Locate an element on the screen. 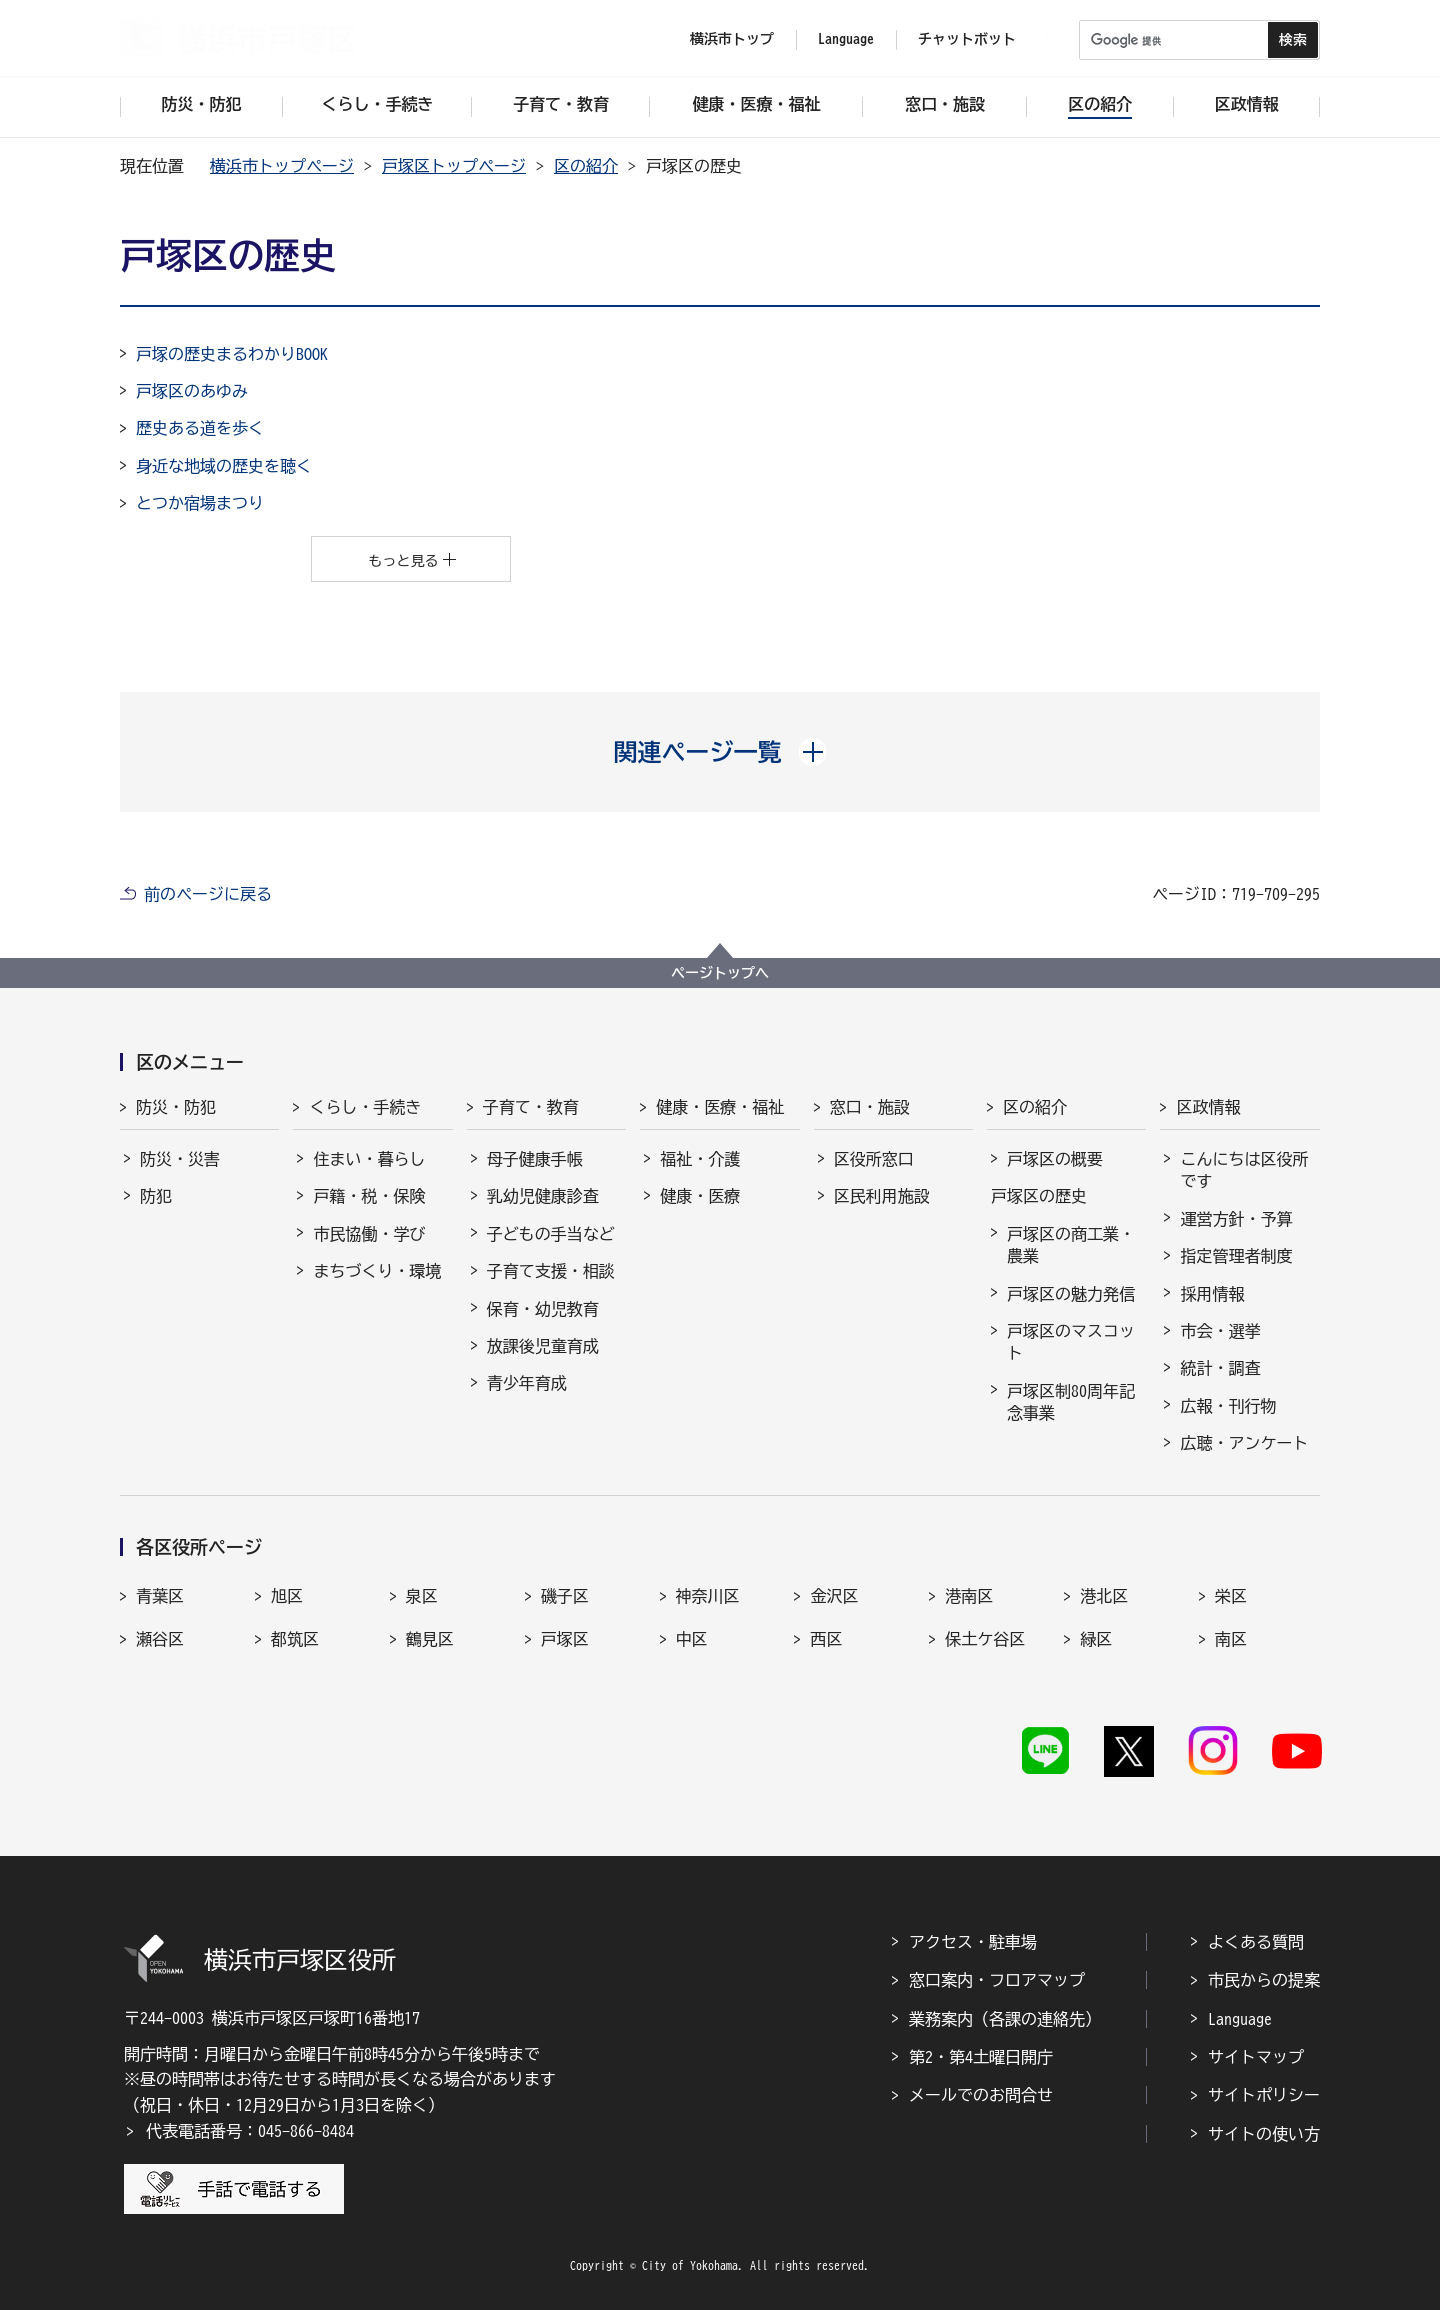  鶴見区 is located at coordinates (430, 1639).